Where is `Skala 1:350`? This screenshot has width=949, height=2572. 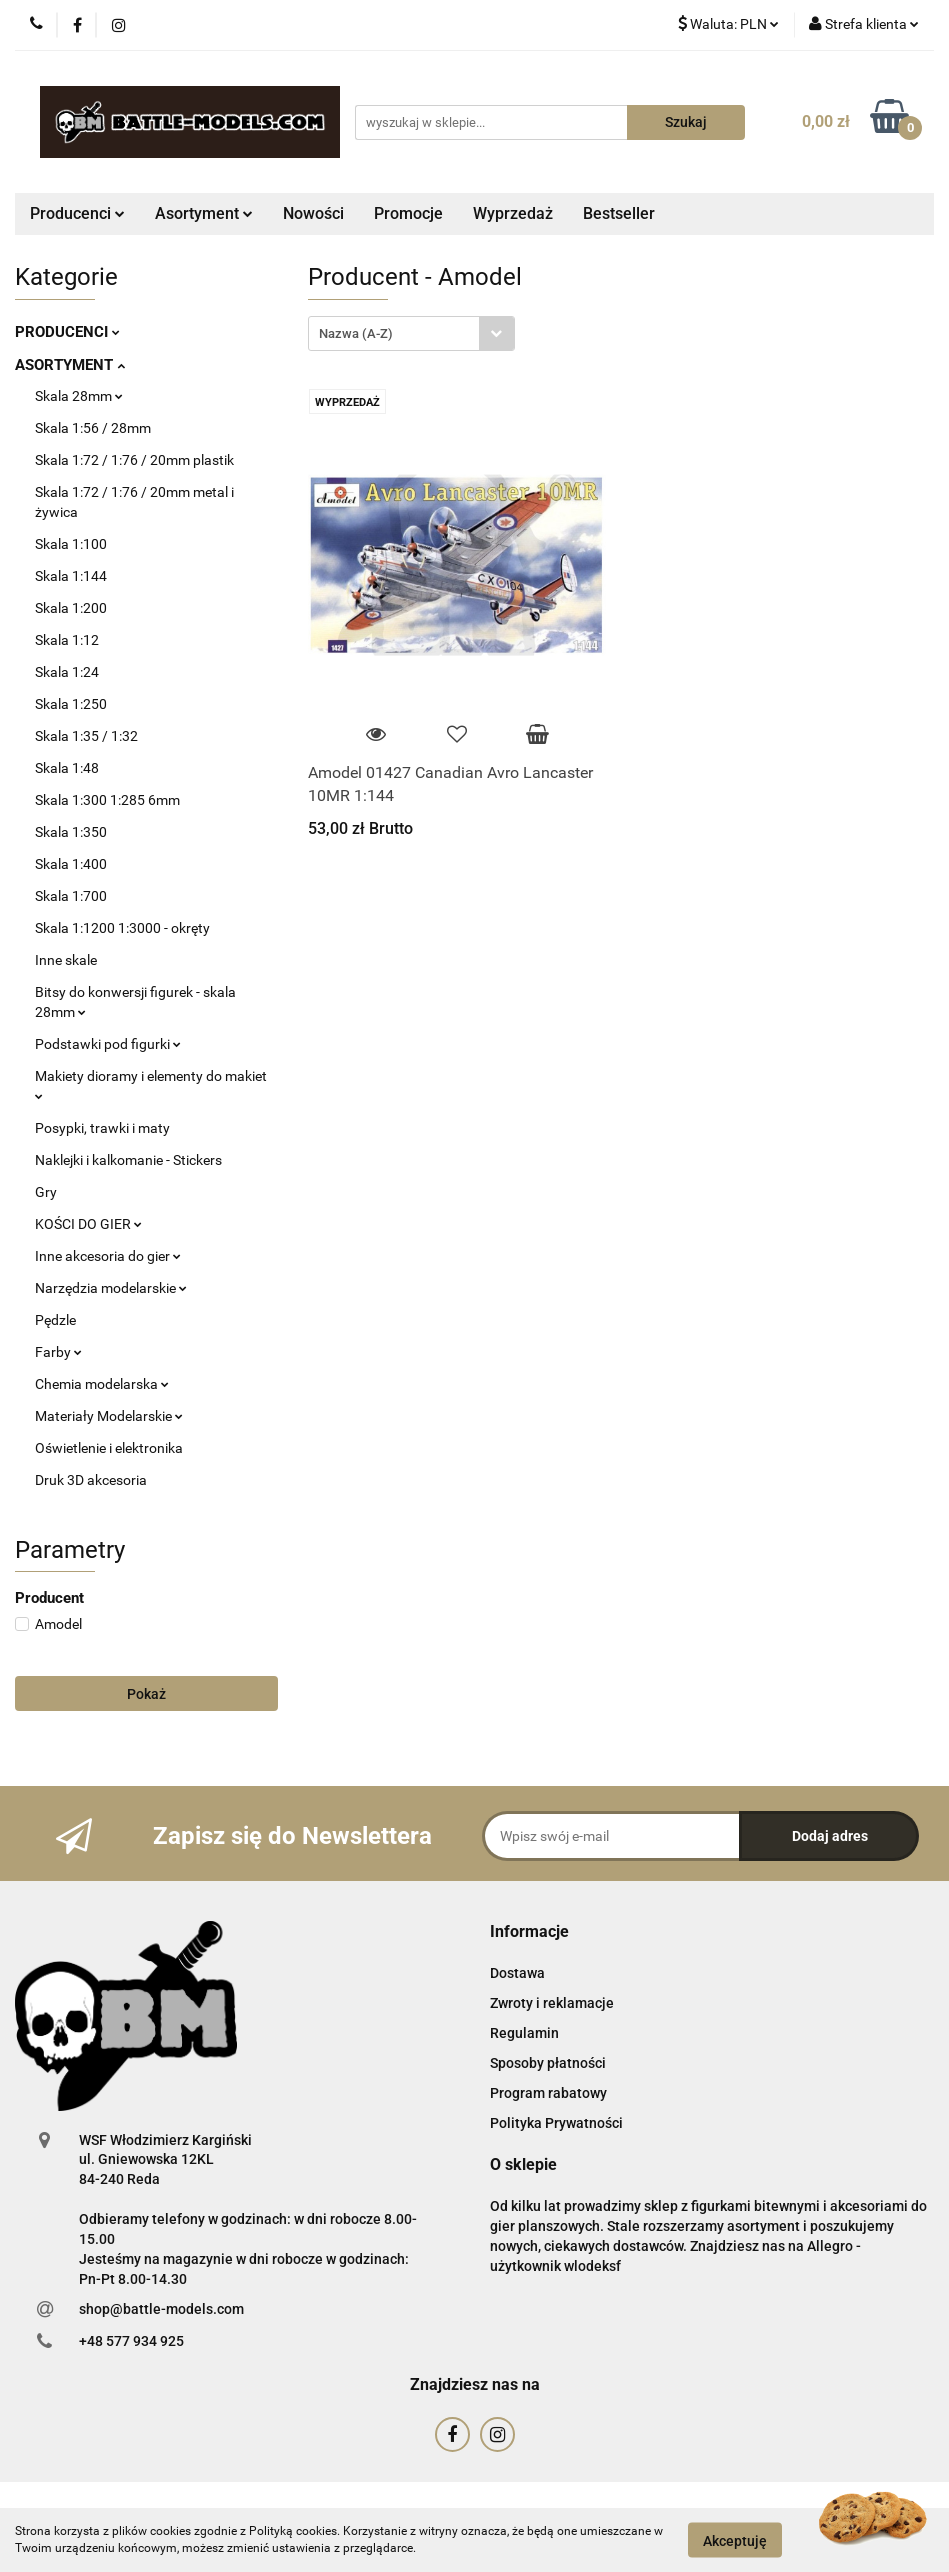
Skala 1:350 is located at coordinates (71, 832).